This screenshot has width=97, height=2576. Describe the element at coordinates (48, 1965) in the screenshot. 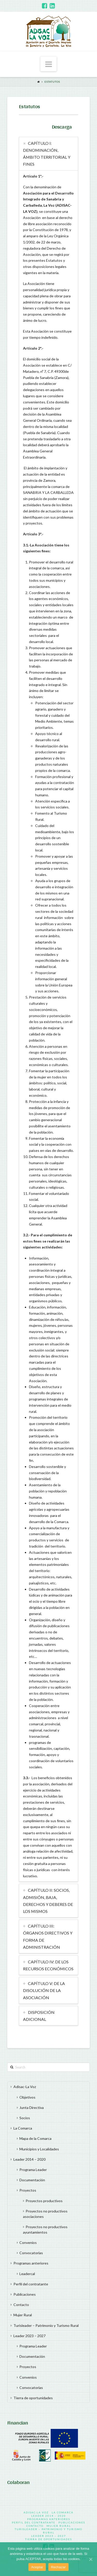

I see `CAPÍTULO IV: DE LOS RECURSOS ECONÓMICOS [tab]` at that location.